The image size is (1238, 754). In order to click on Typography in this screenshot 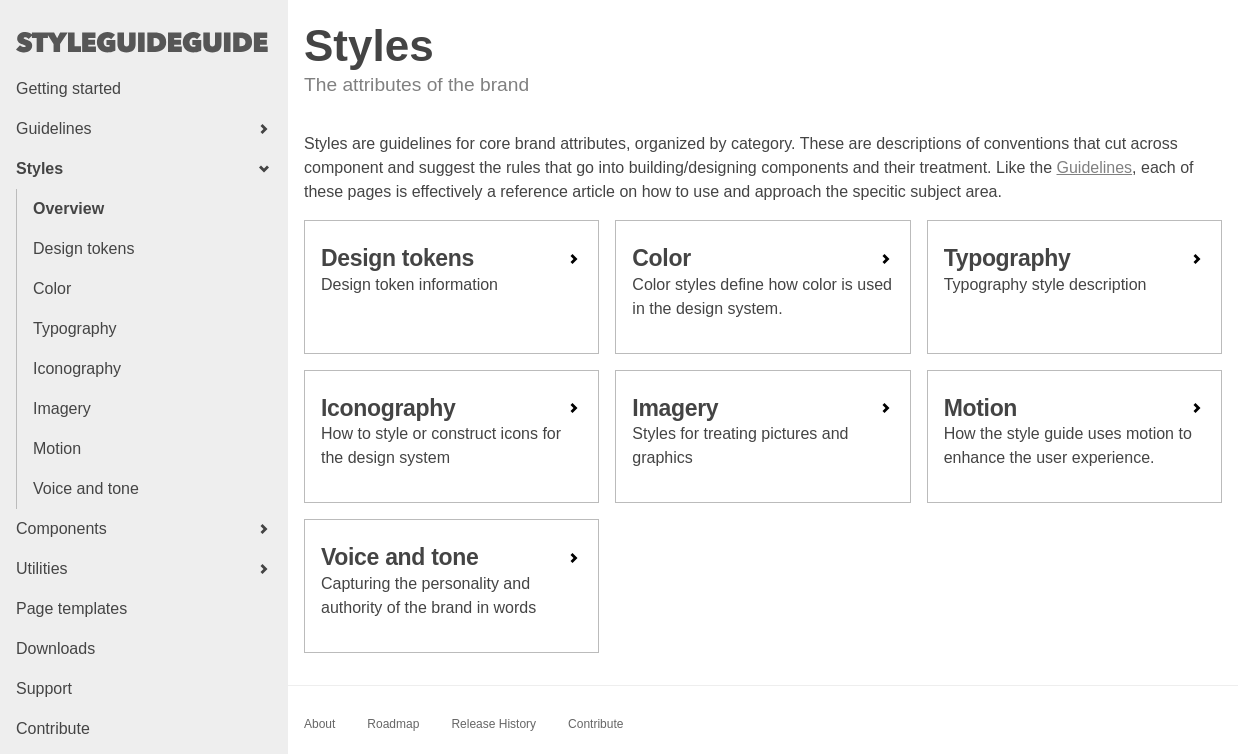, I will do `click(75, 328)`.